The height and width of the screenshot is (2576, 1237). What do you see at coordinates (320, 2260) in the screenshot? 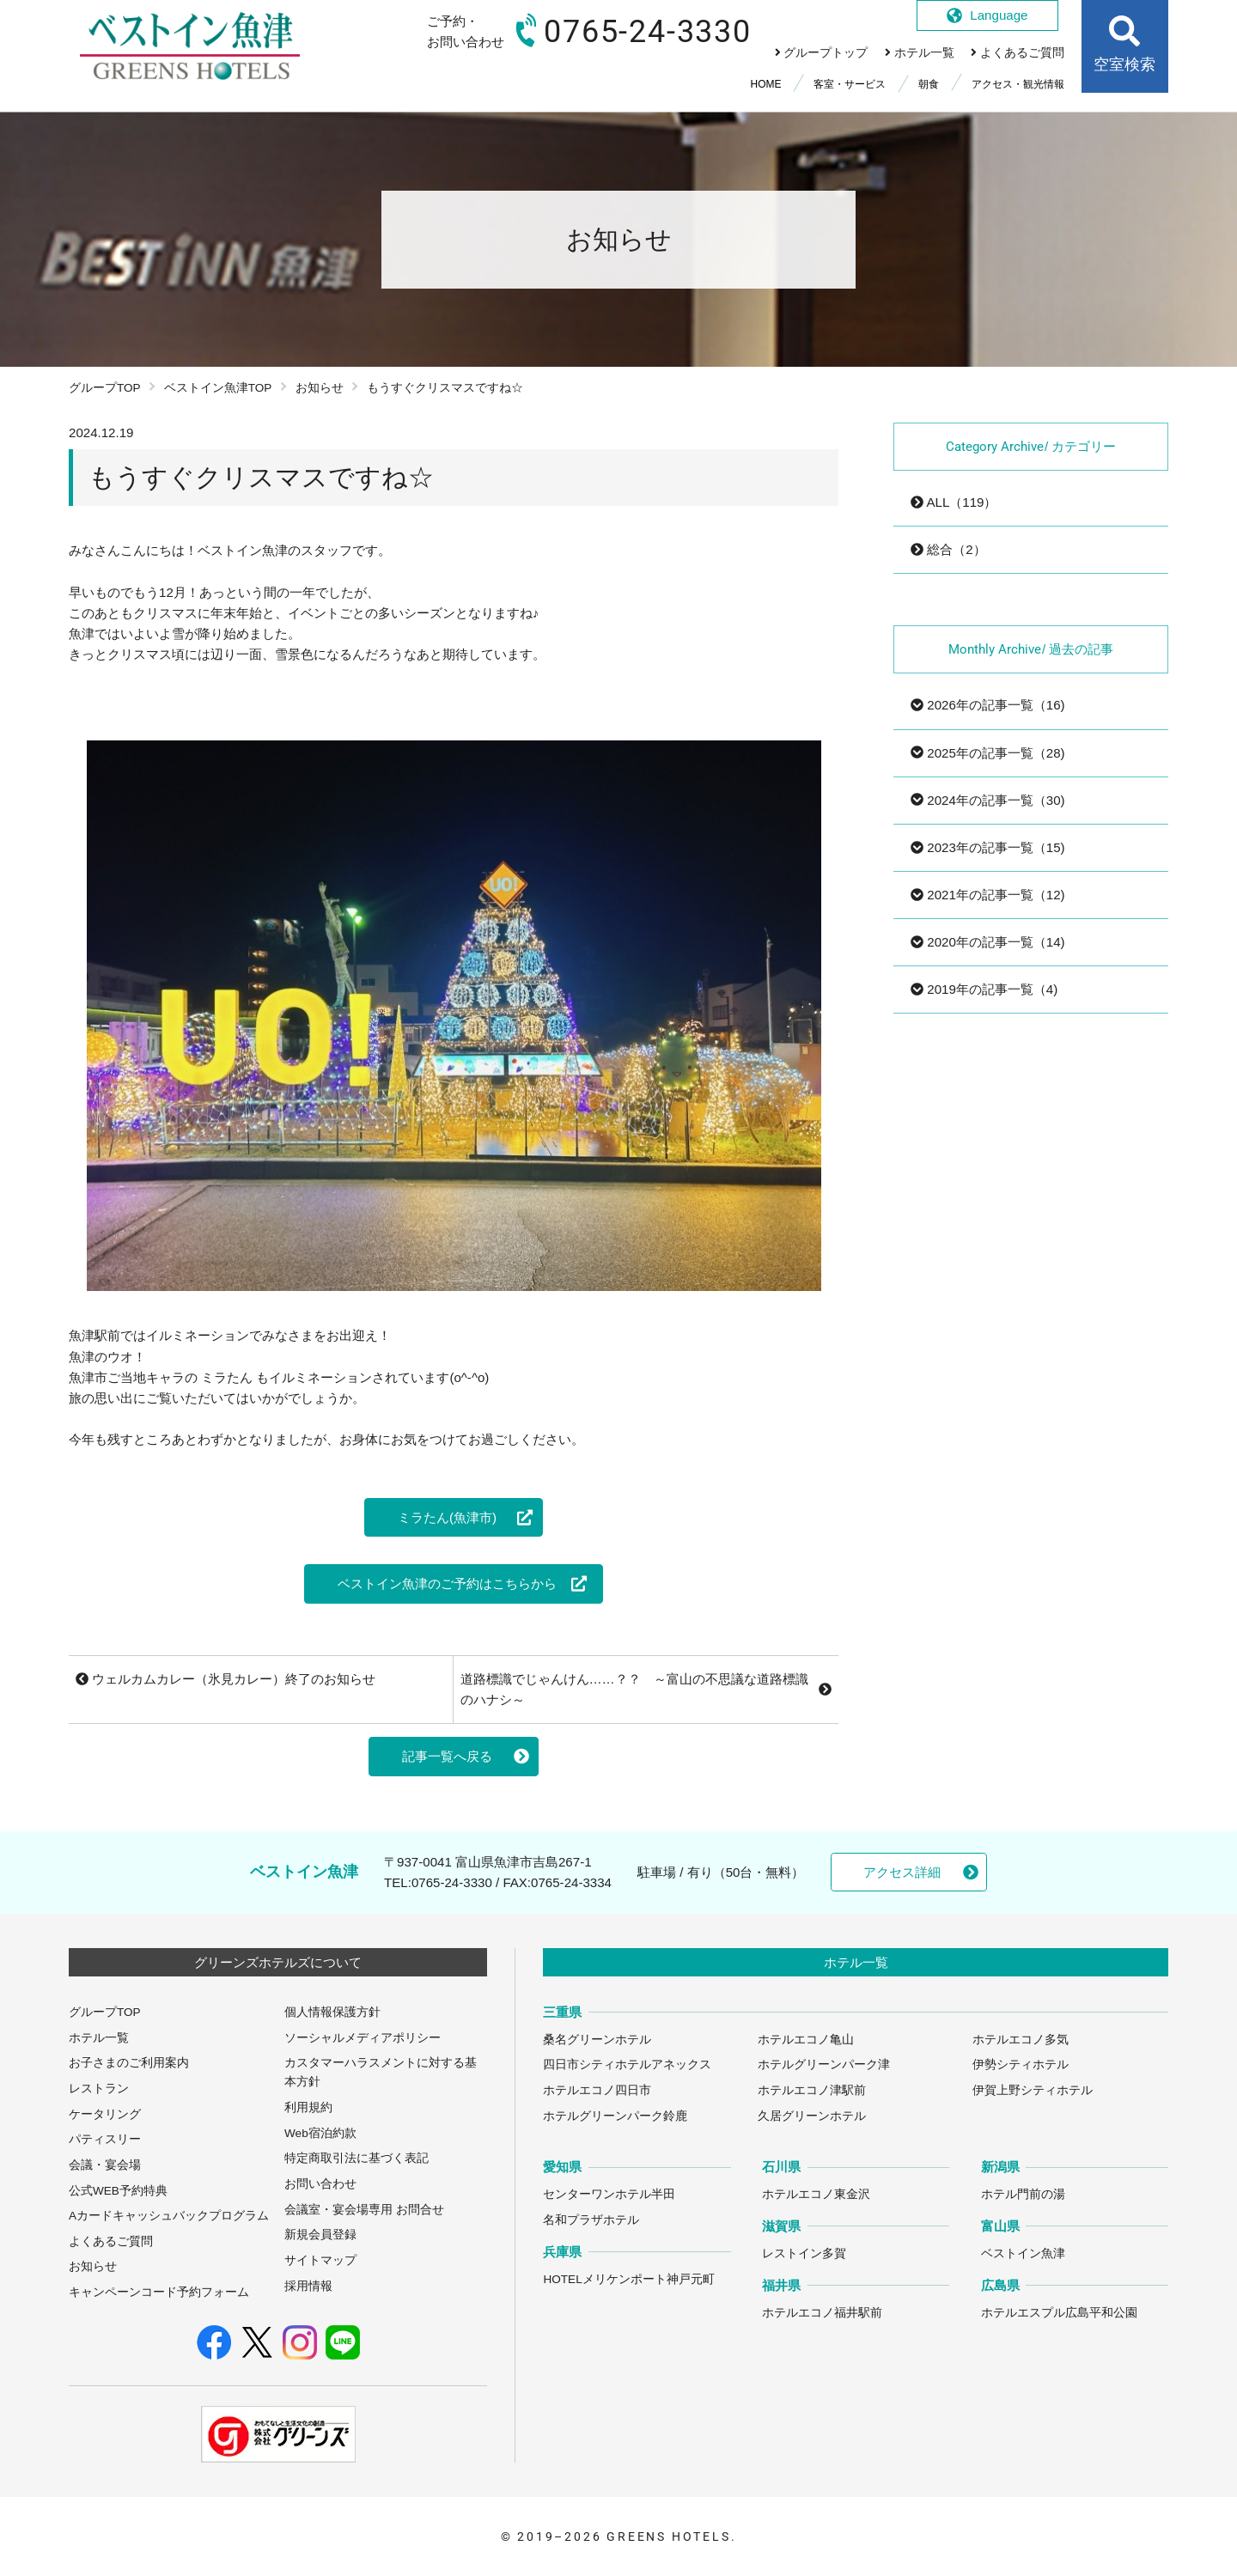
I see `サイトマップ` at bounding box center [320, 2260].